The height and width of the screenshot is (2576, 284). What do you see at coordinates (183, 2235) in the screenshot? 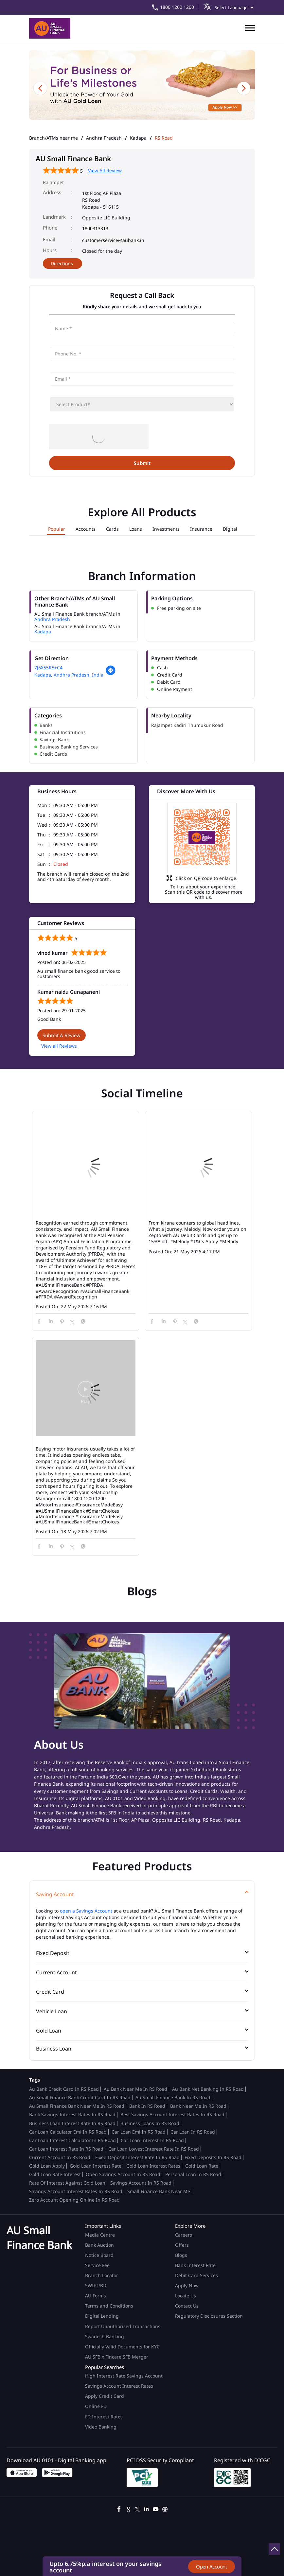
I see `Careers` at bounding box center [183, 2235].